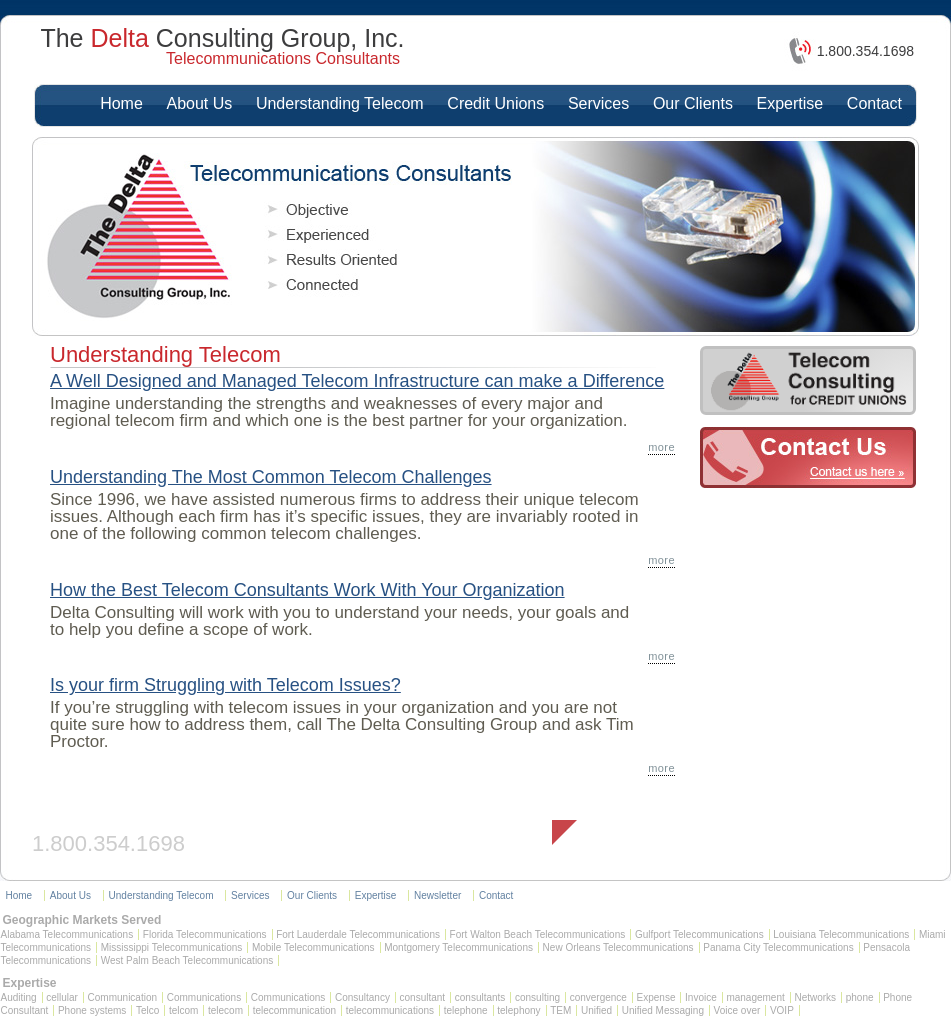  Describe the element at coordinates (183, 1010) in the screenshot. I see `telcom` at that location.